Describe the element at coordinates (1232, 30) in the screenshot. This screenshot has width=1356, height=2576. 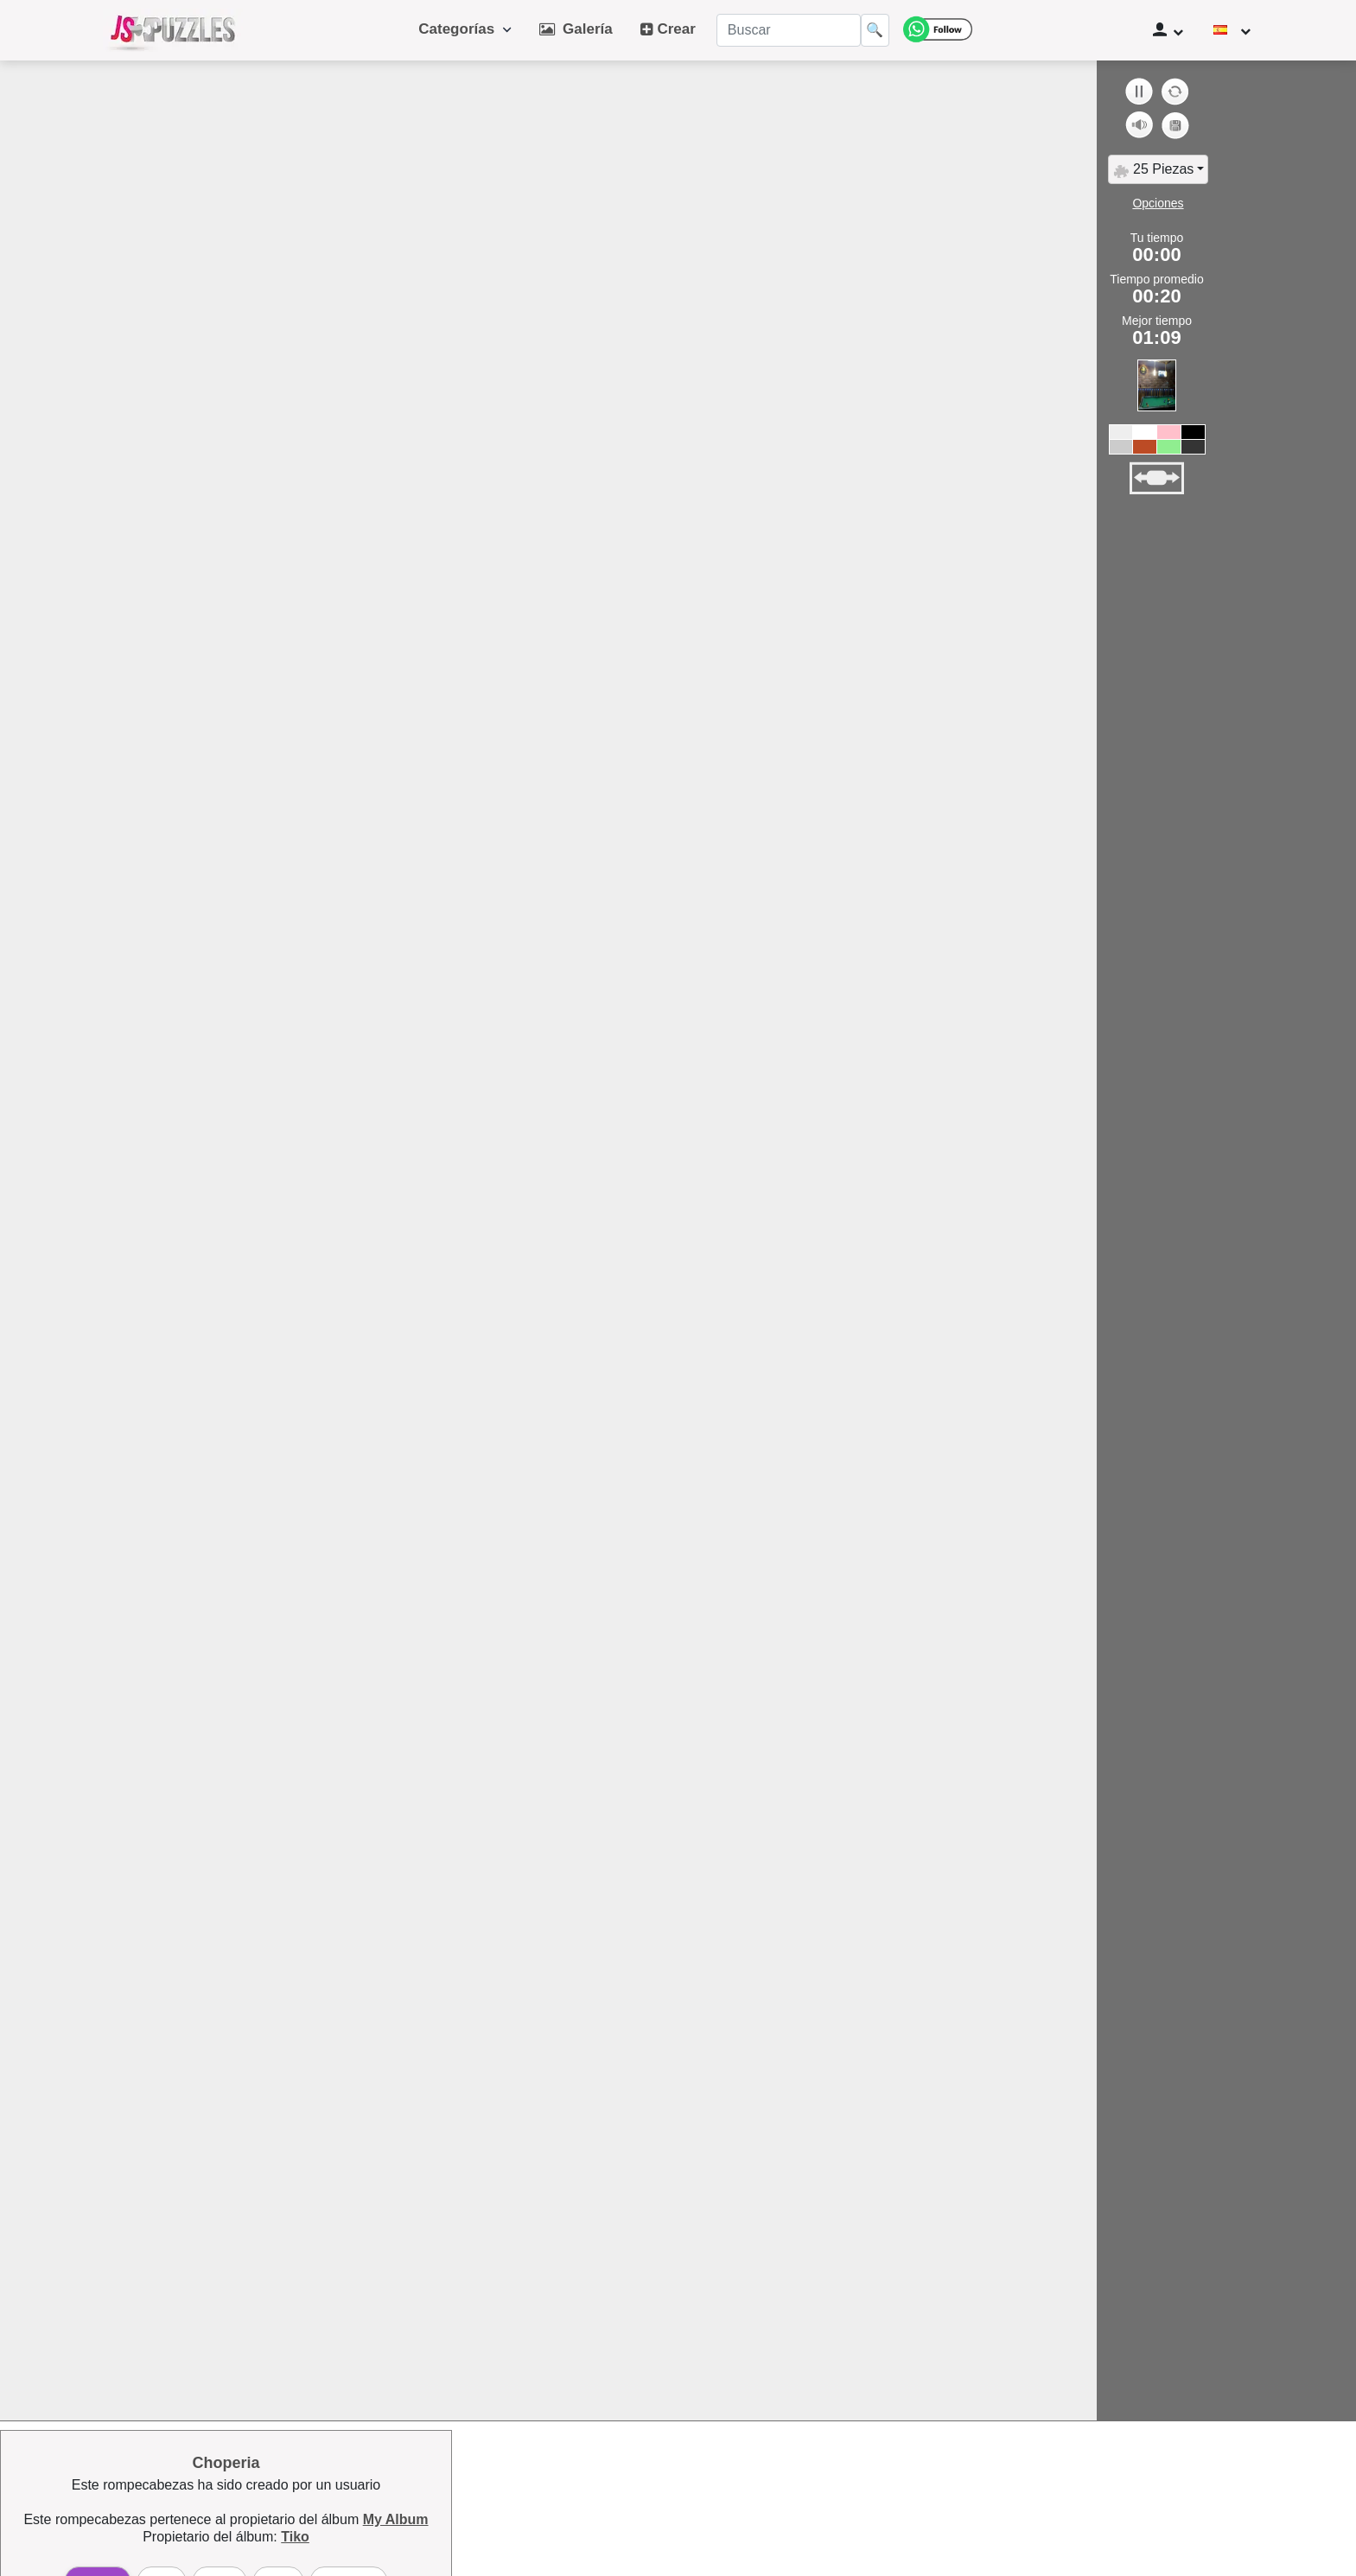
I see `[Cambiar de idioma]` at that location.